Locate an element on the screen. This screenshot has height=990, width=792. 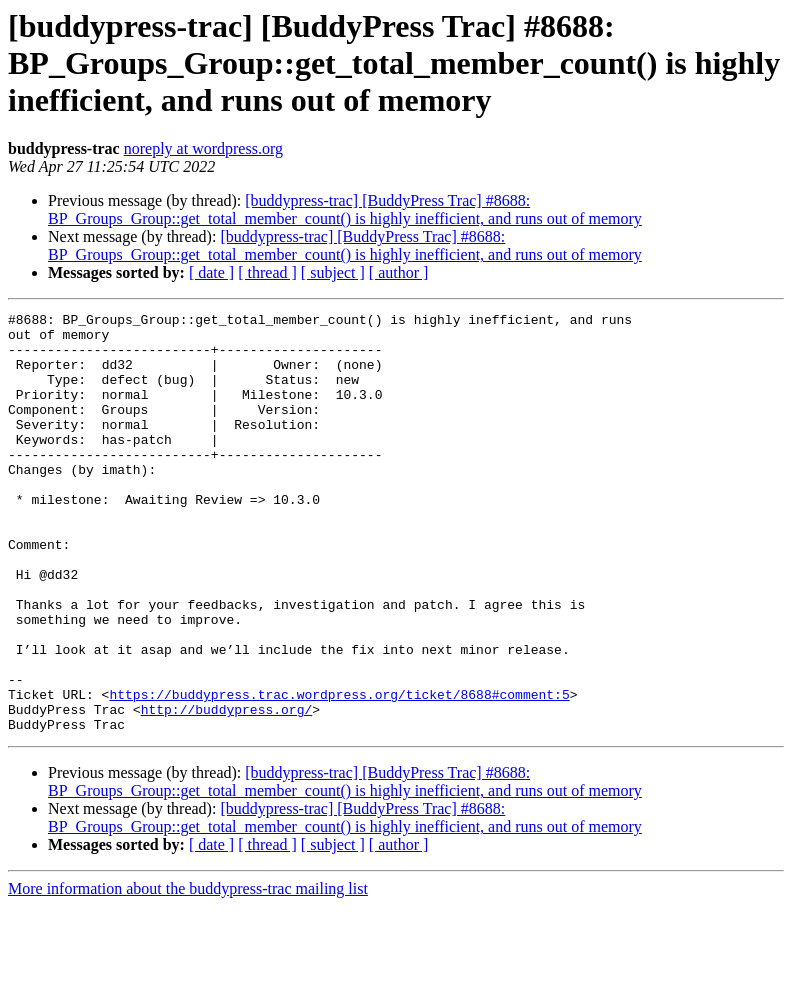
noreply at wordpress.org is located at coordinates (203, 148).